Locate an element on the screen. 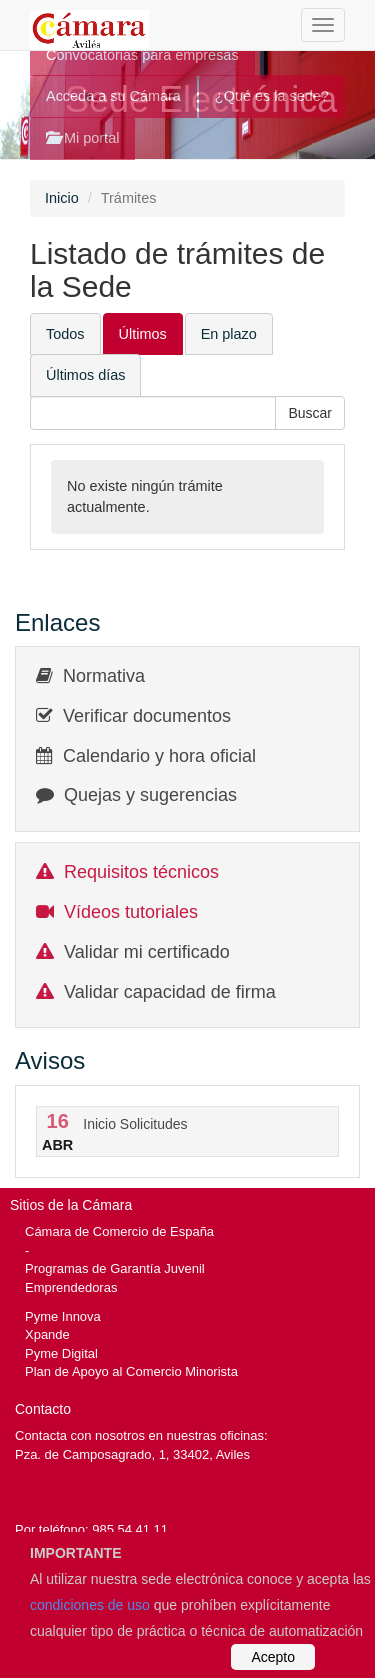  Quejas y sugerencias is located at coordinates (150, 795).